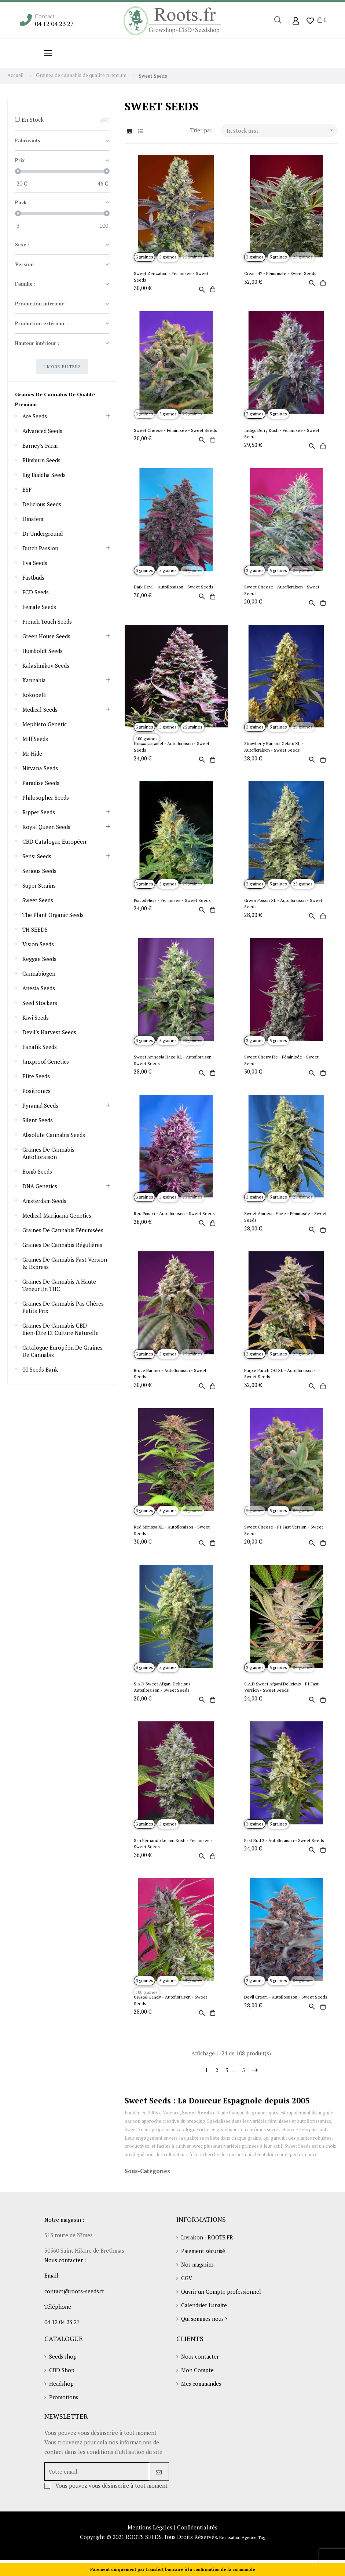 Image resolution: width=345 pixels, height=2576 pixels. I want to click on Red Poison - Autofloraison - Sweet Seeds, so click(175, 1216).